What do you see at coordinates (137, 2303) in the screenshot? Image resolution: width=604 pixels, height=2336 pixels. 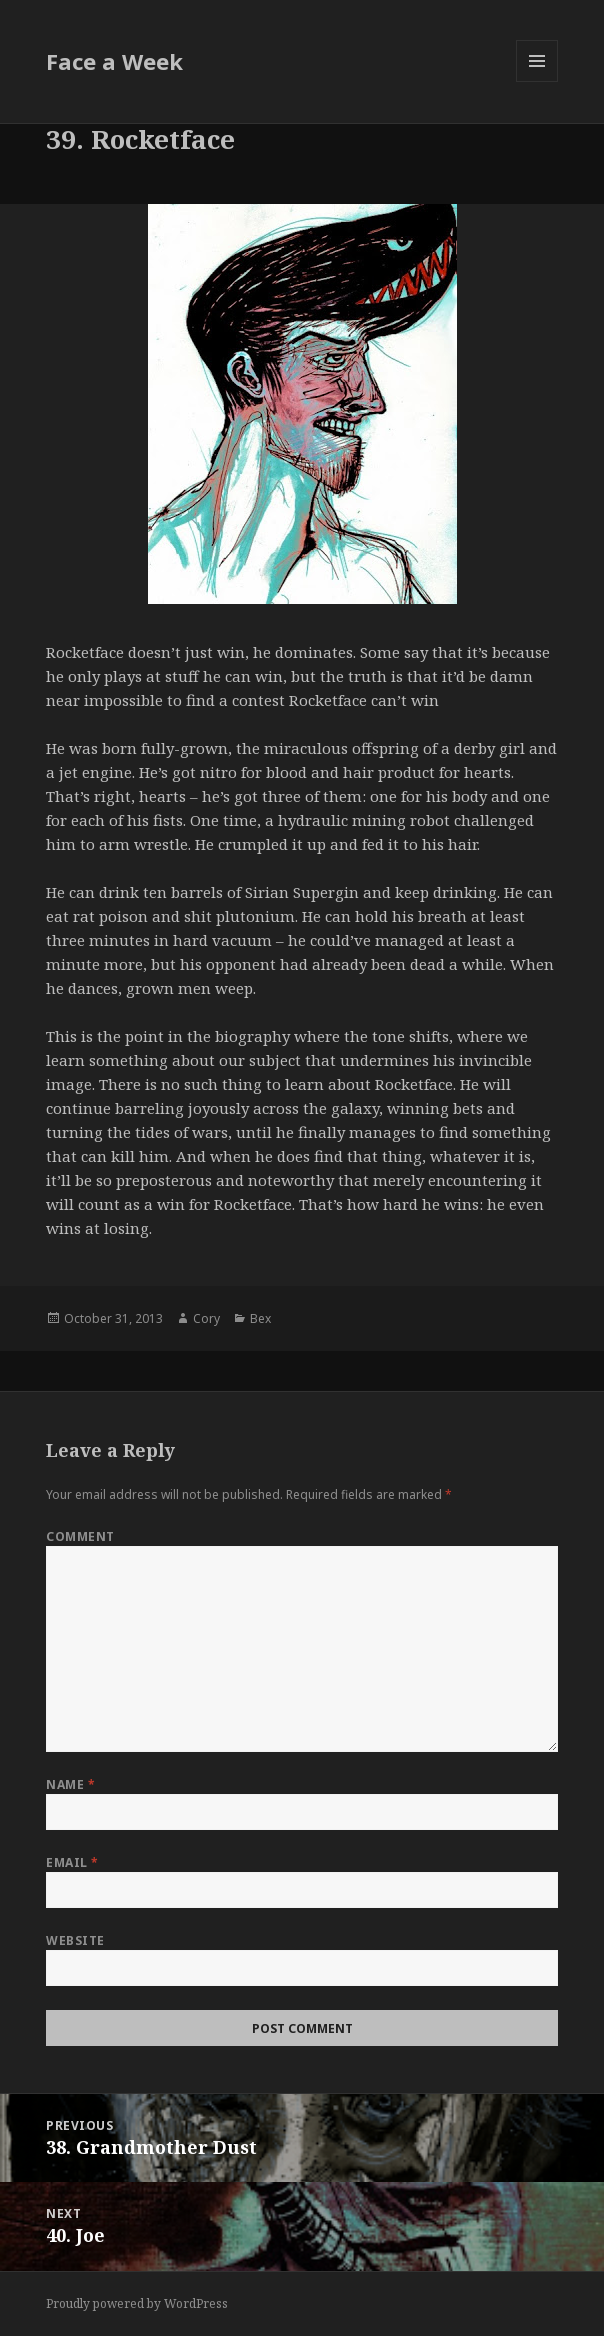 I see `Proudly powered by WordPress` at bounding box center [137, 2303].